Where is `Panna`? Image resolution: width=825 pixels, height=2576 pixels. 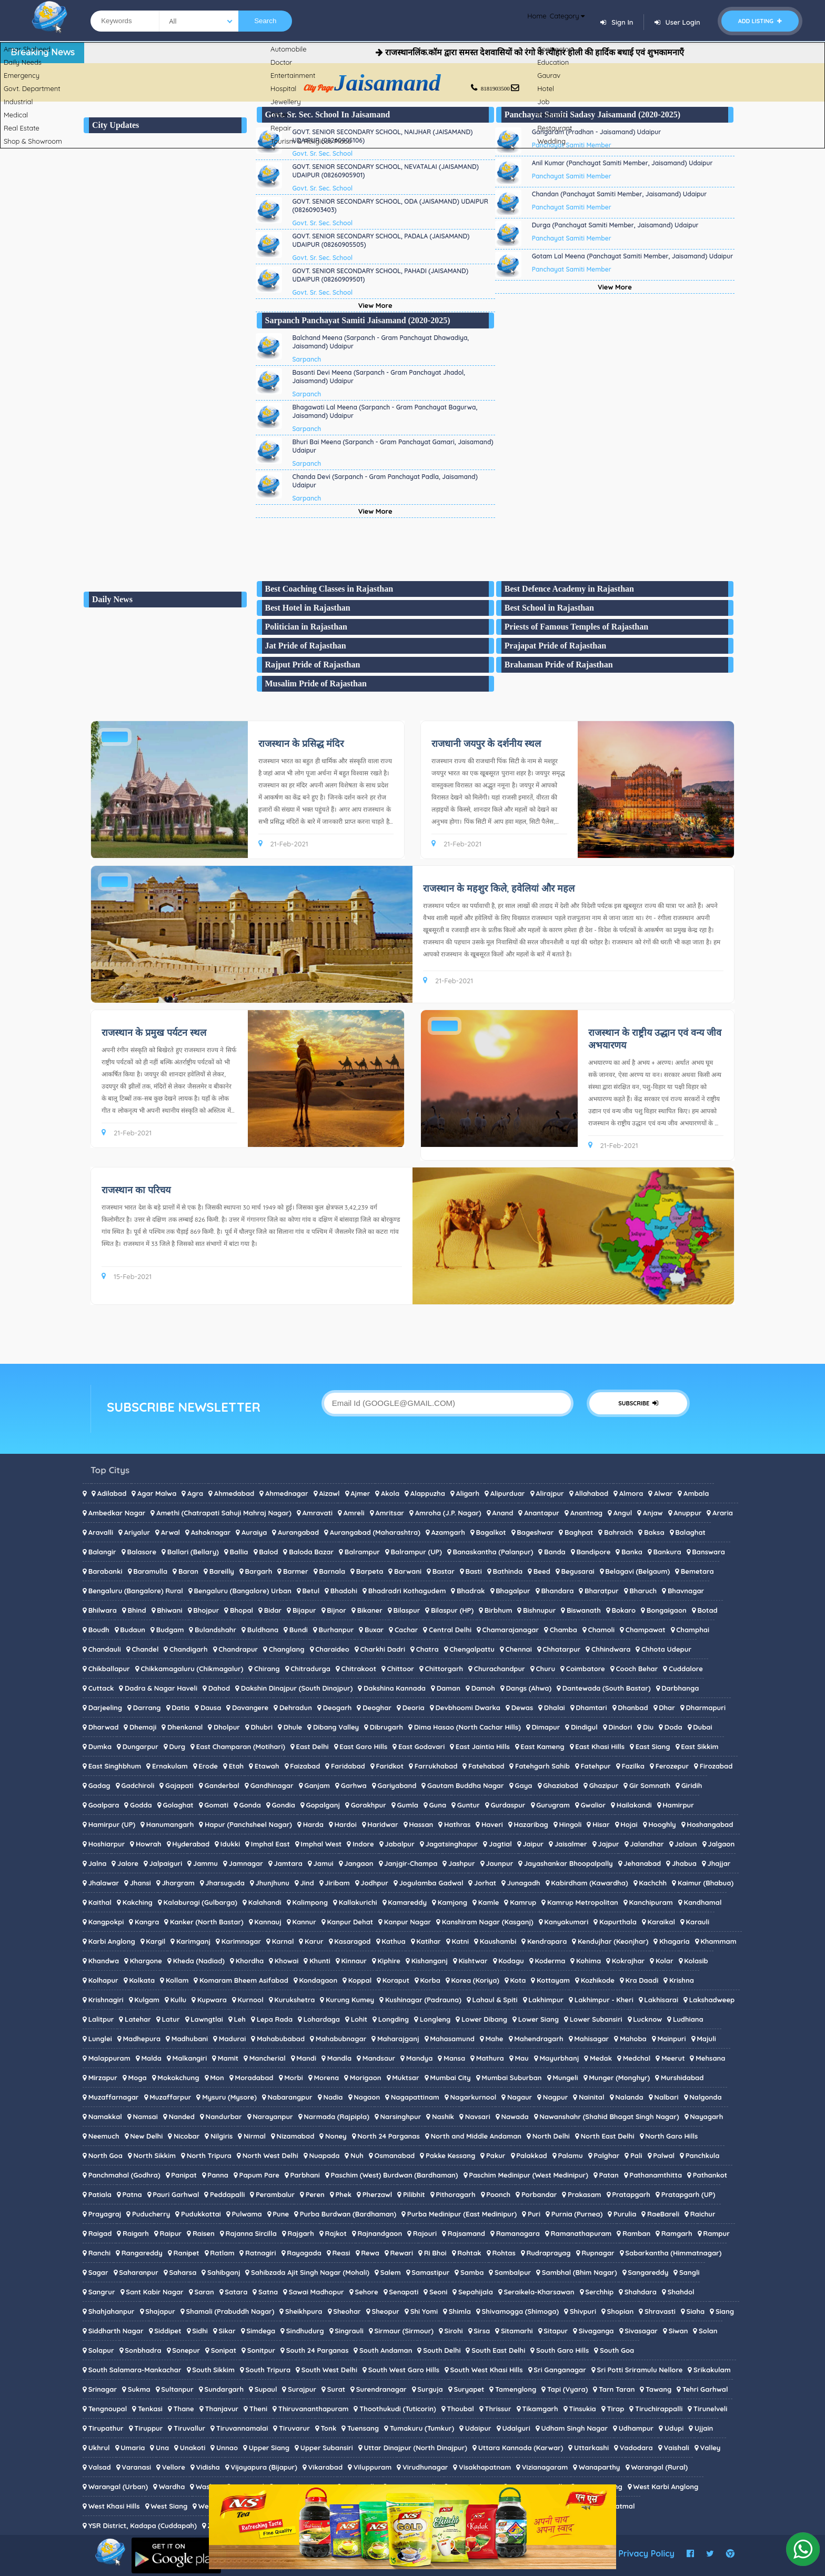 Panna is located at coordinates (217, 2175).